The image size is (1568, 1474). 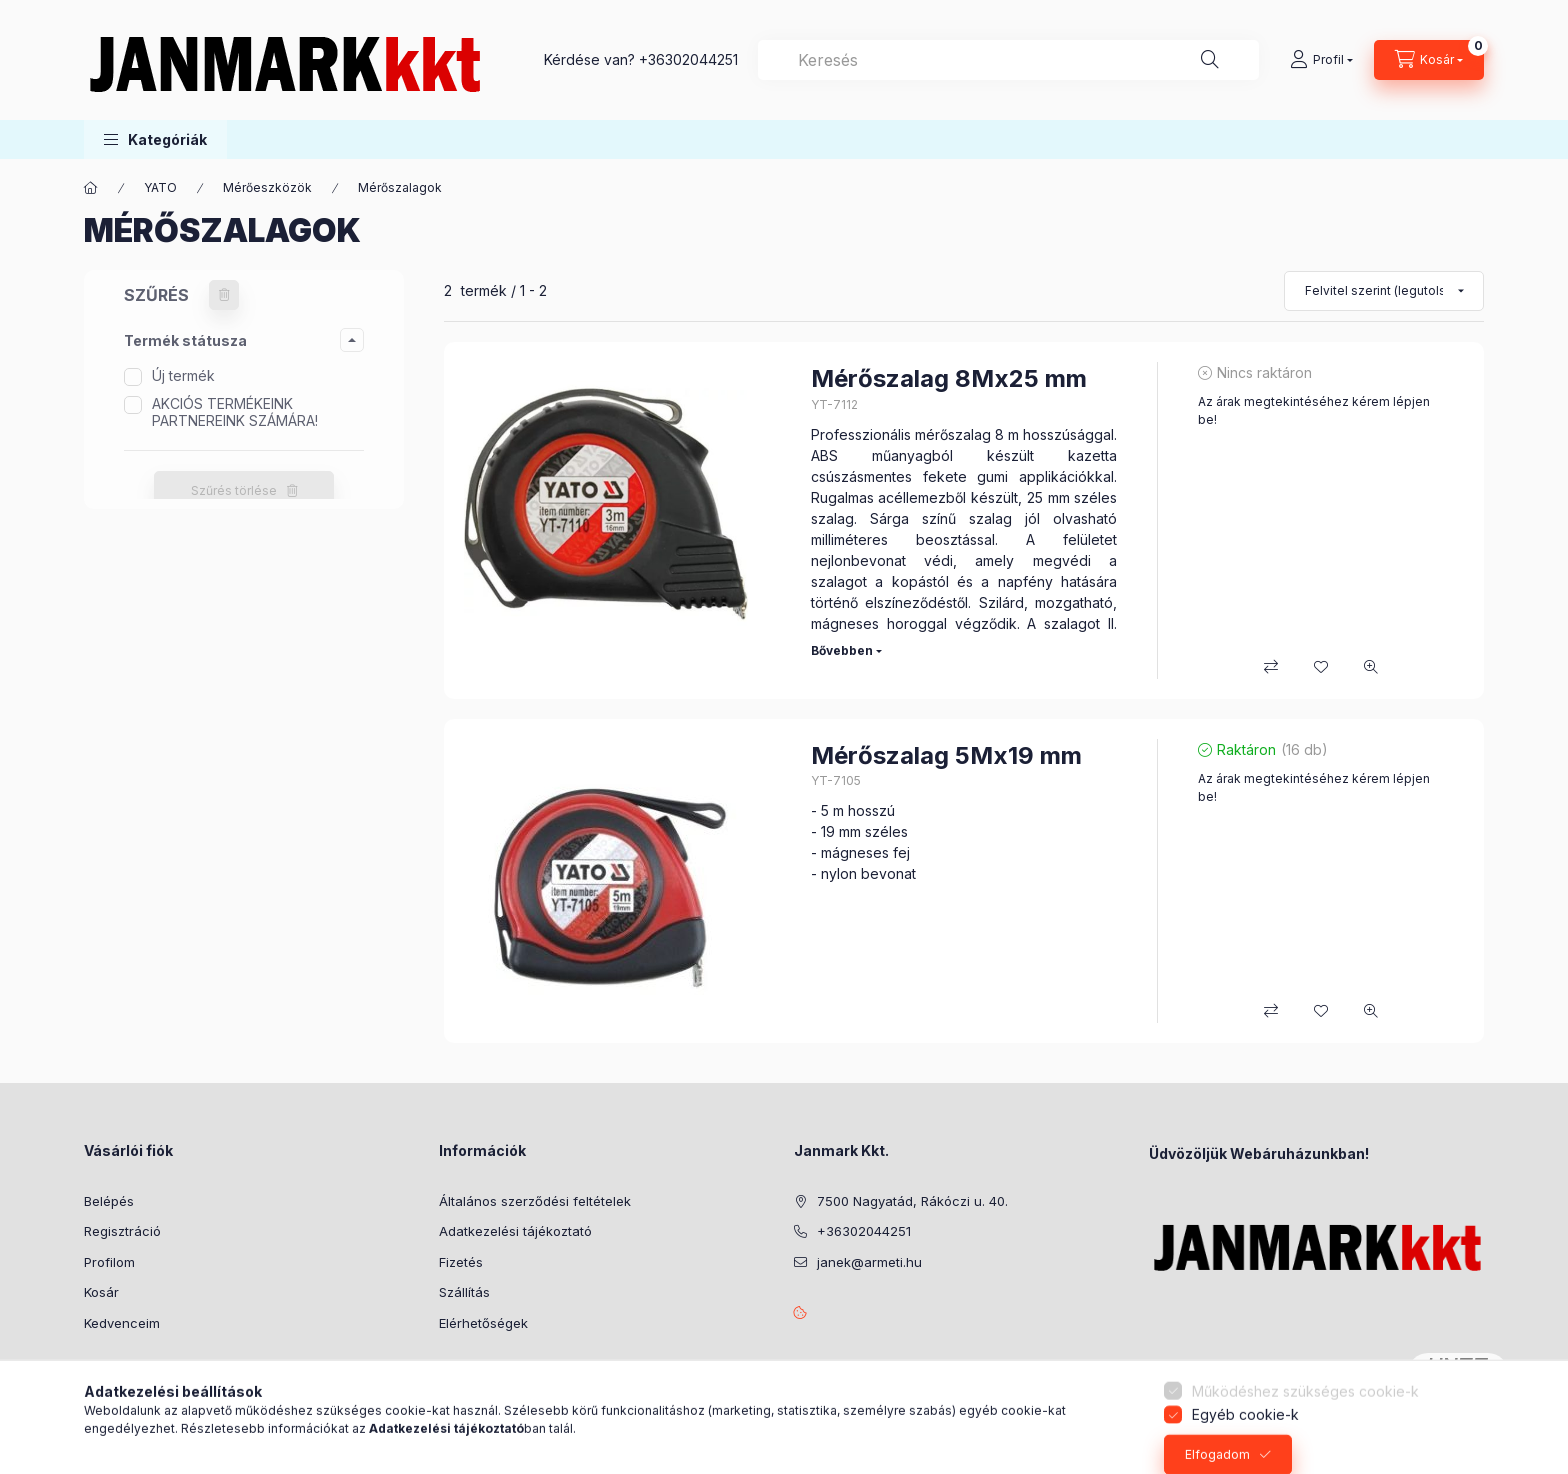 I want to click on Új termék, so click(x=183, y=375).